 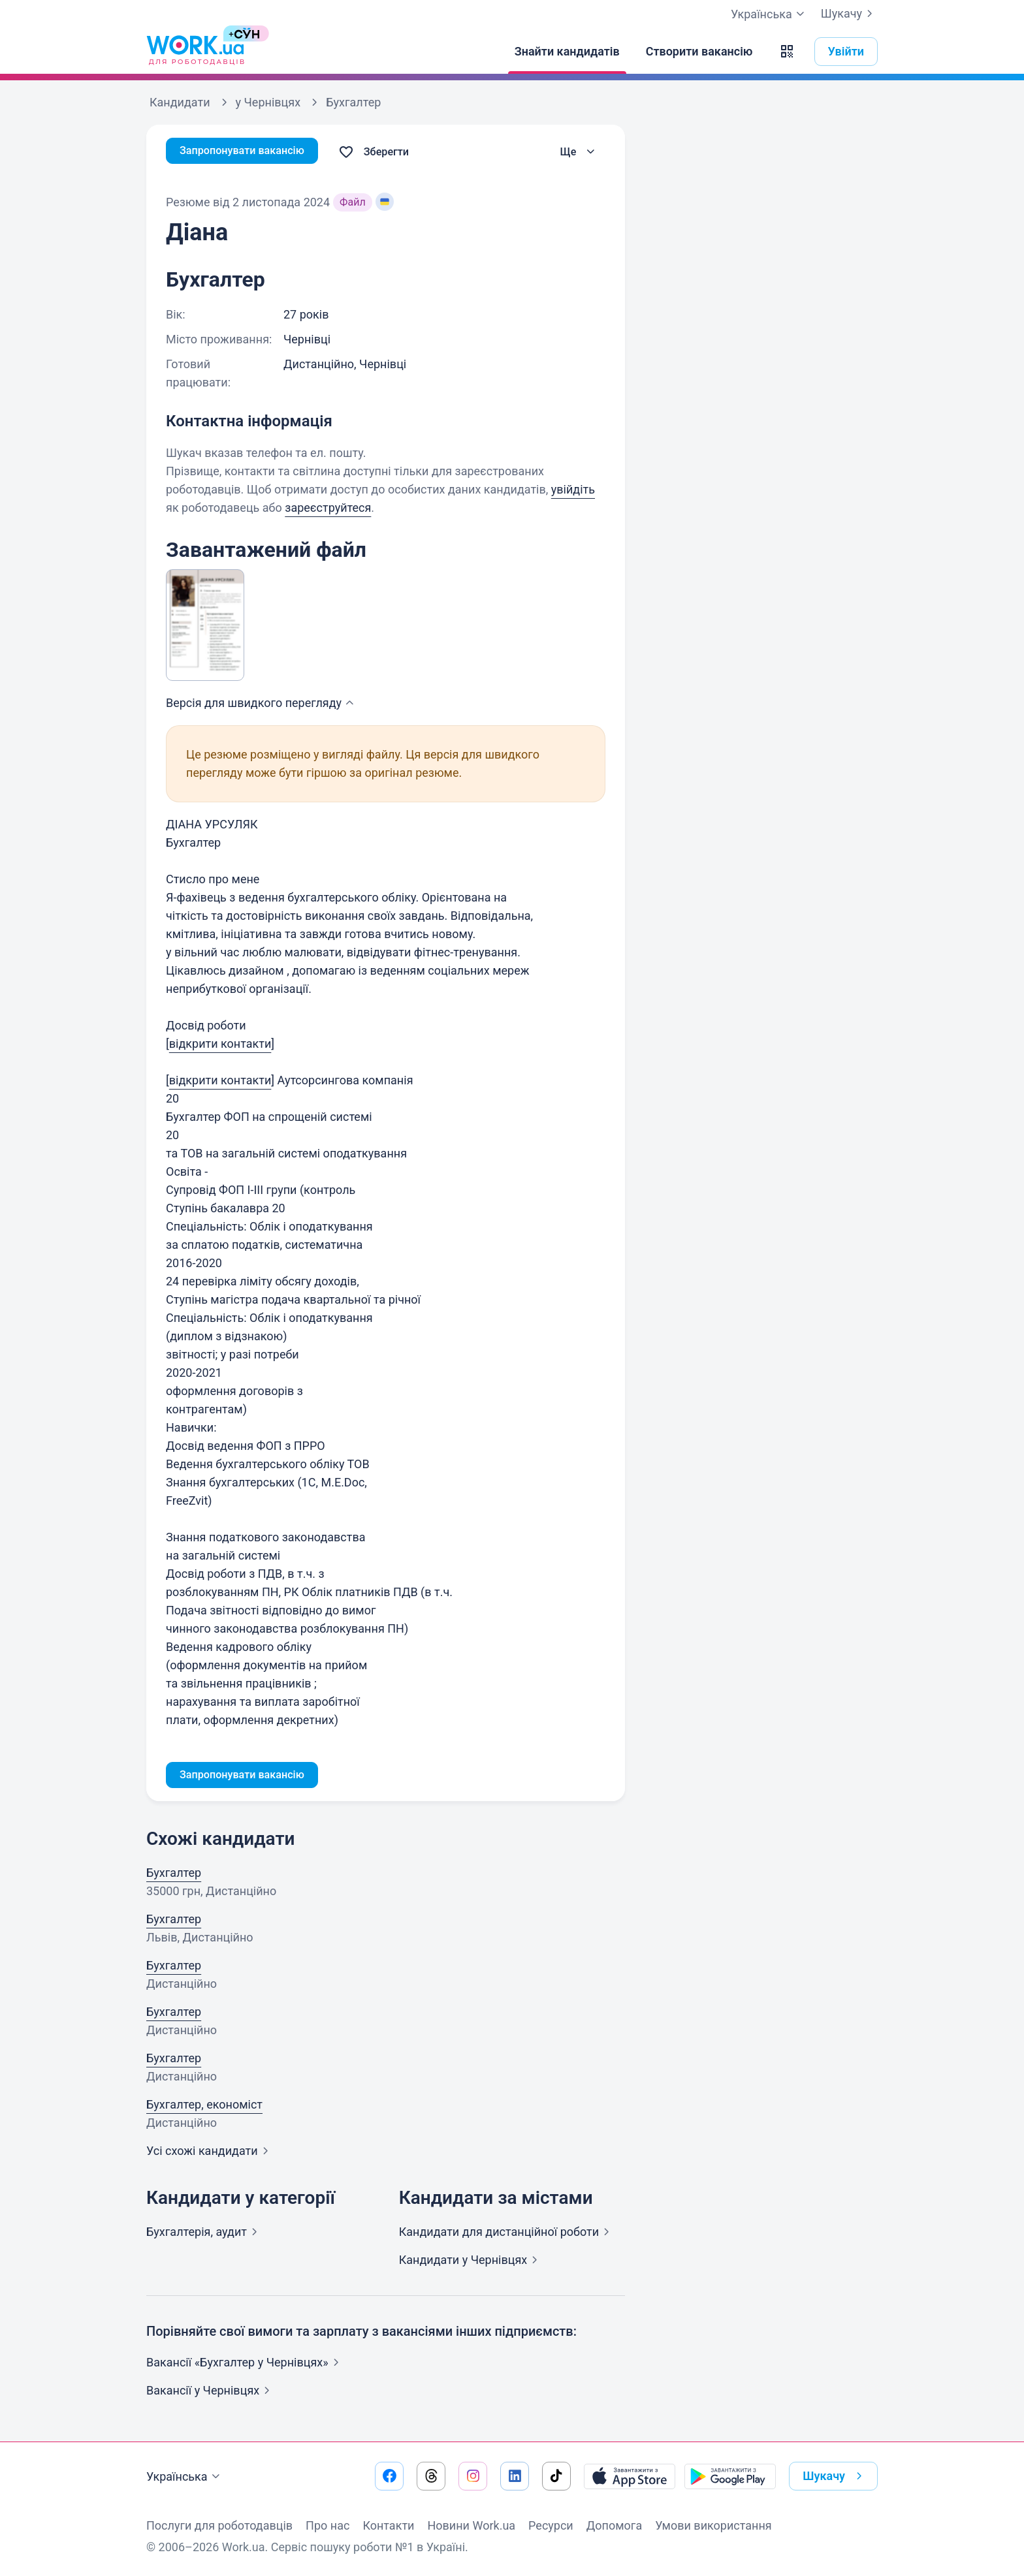 What do you see at coordinates (787, 51) in the screenshot?
I see `[button]` at bounding box center [787, 51].